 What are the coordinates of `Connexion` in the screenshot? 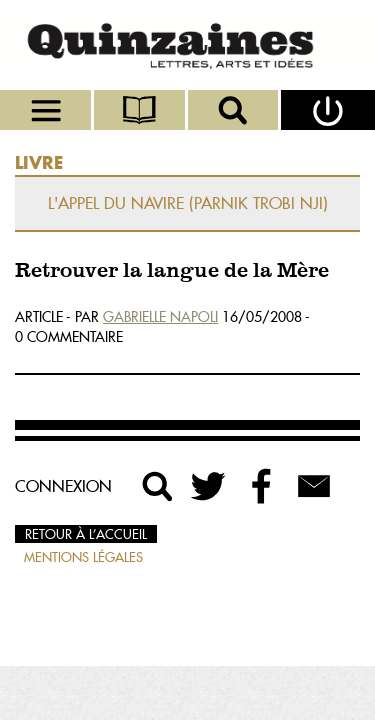 It's located at (63, 486).